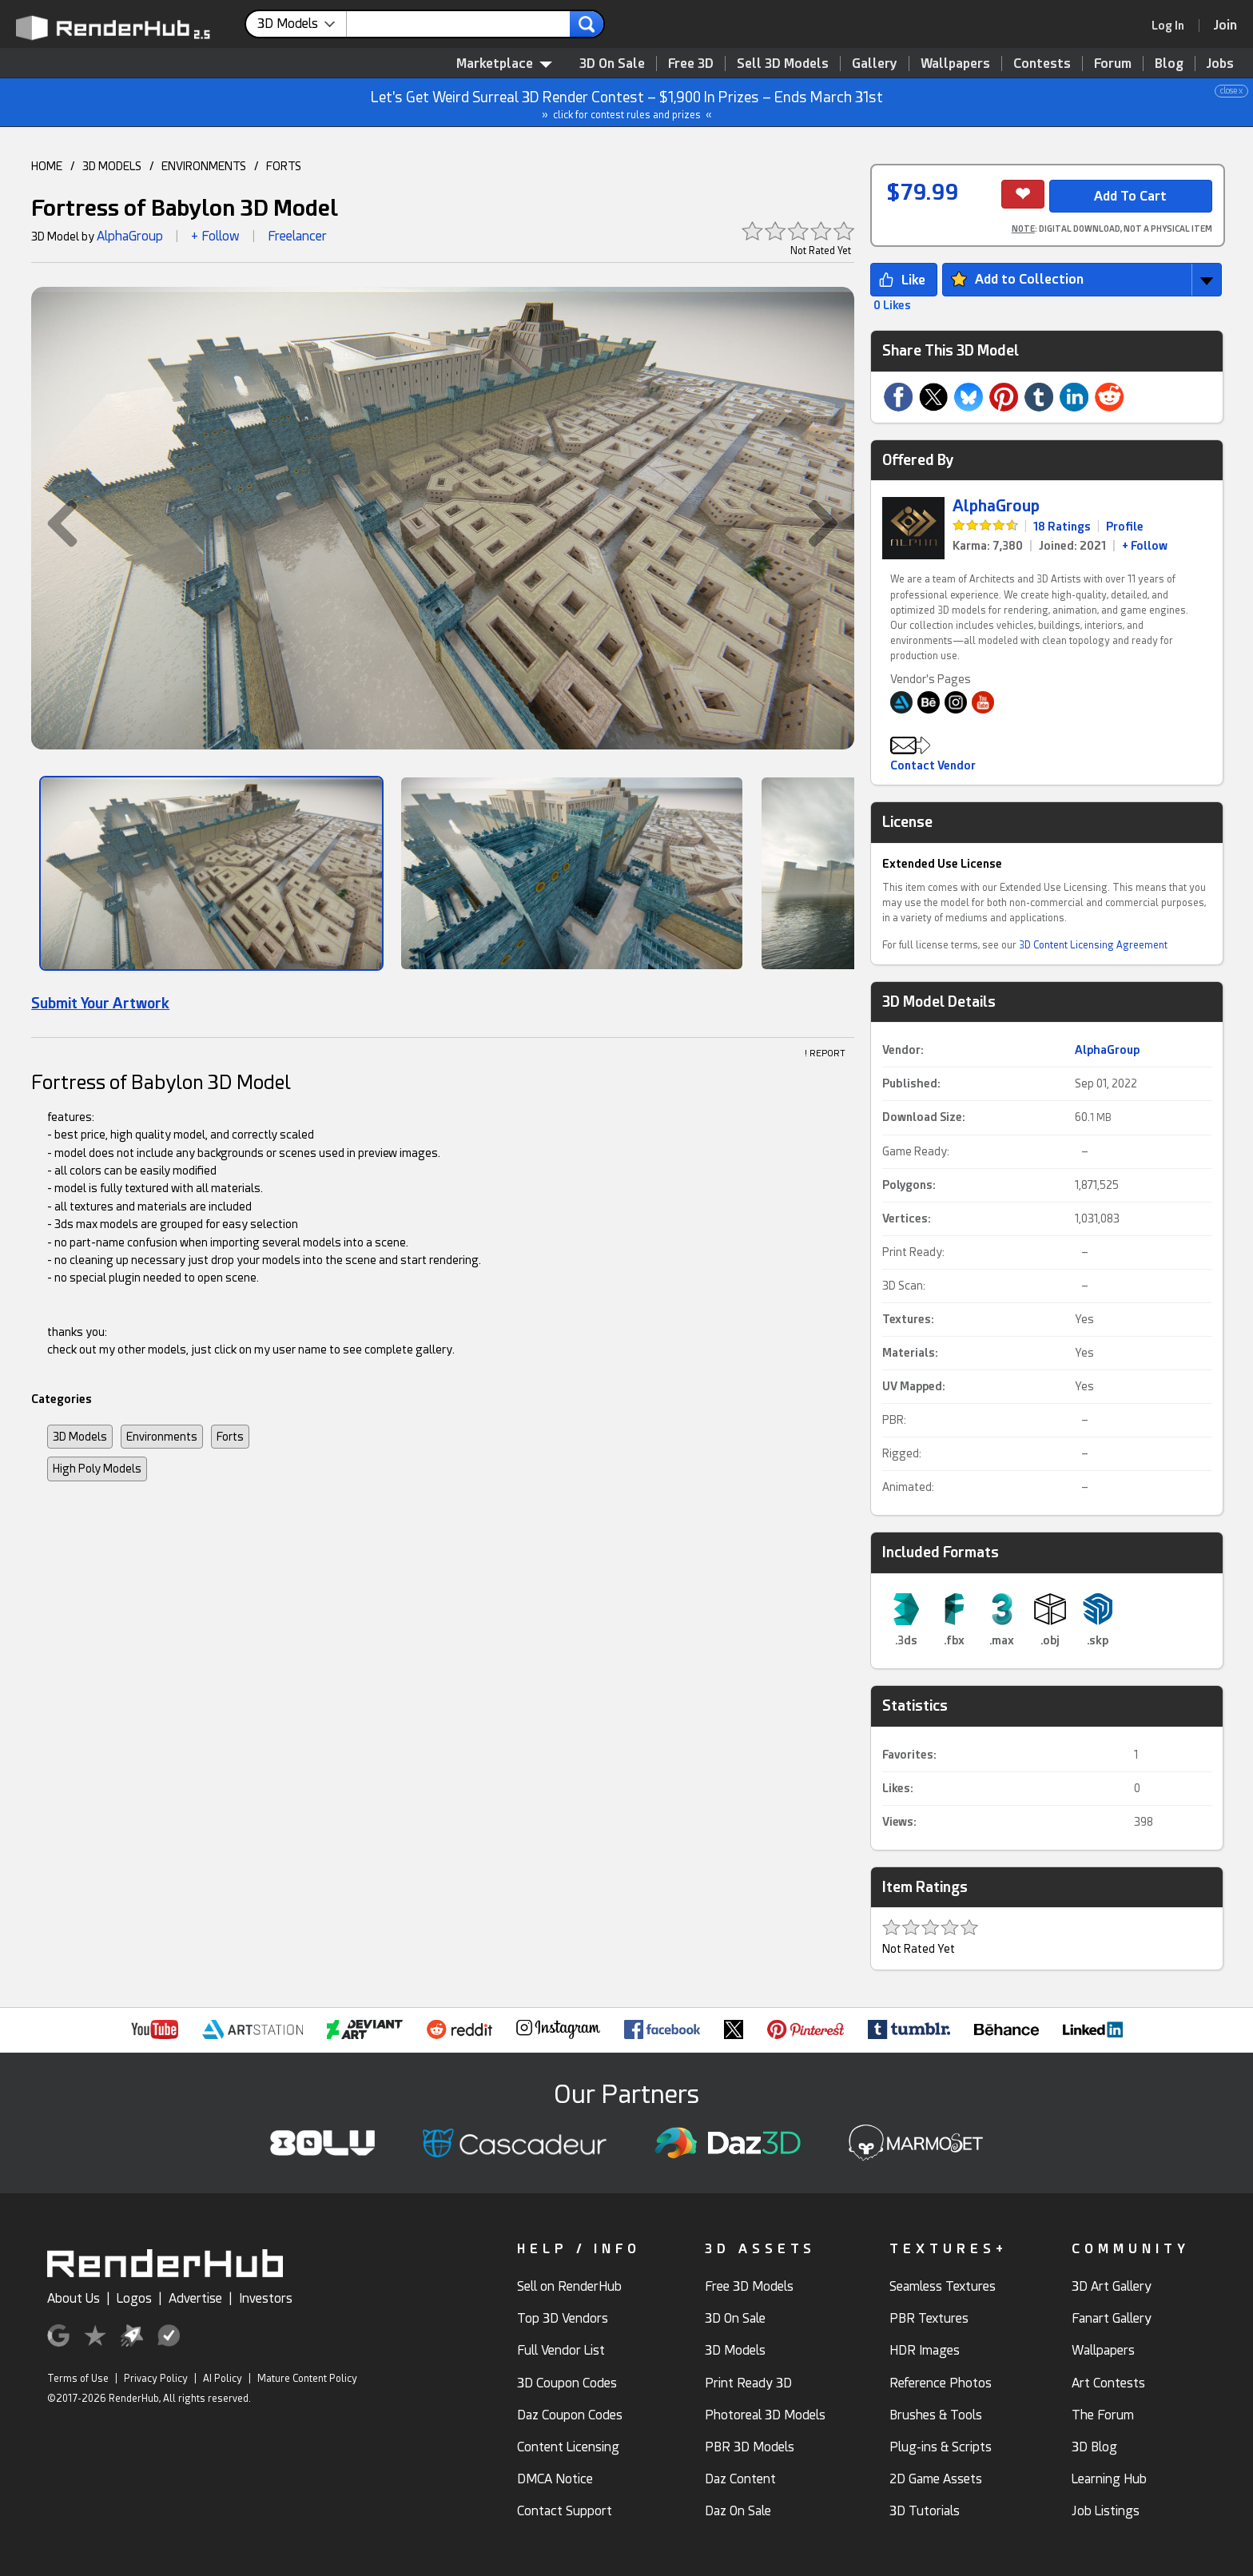 Image resolution: width=1253 pixels, height=2576 pixels. I want to click on Sell 3D Models, so click(783, 63).